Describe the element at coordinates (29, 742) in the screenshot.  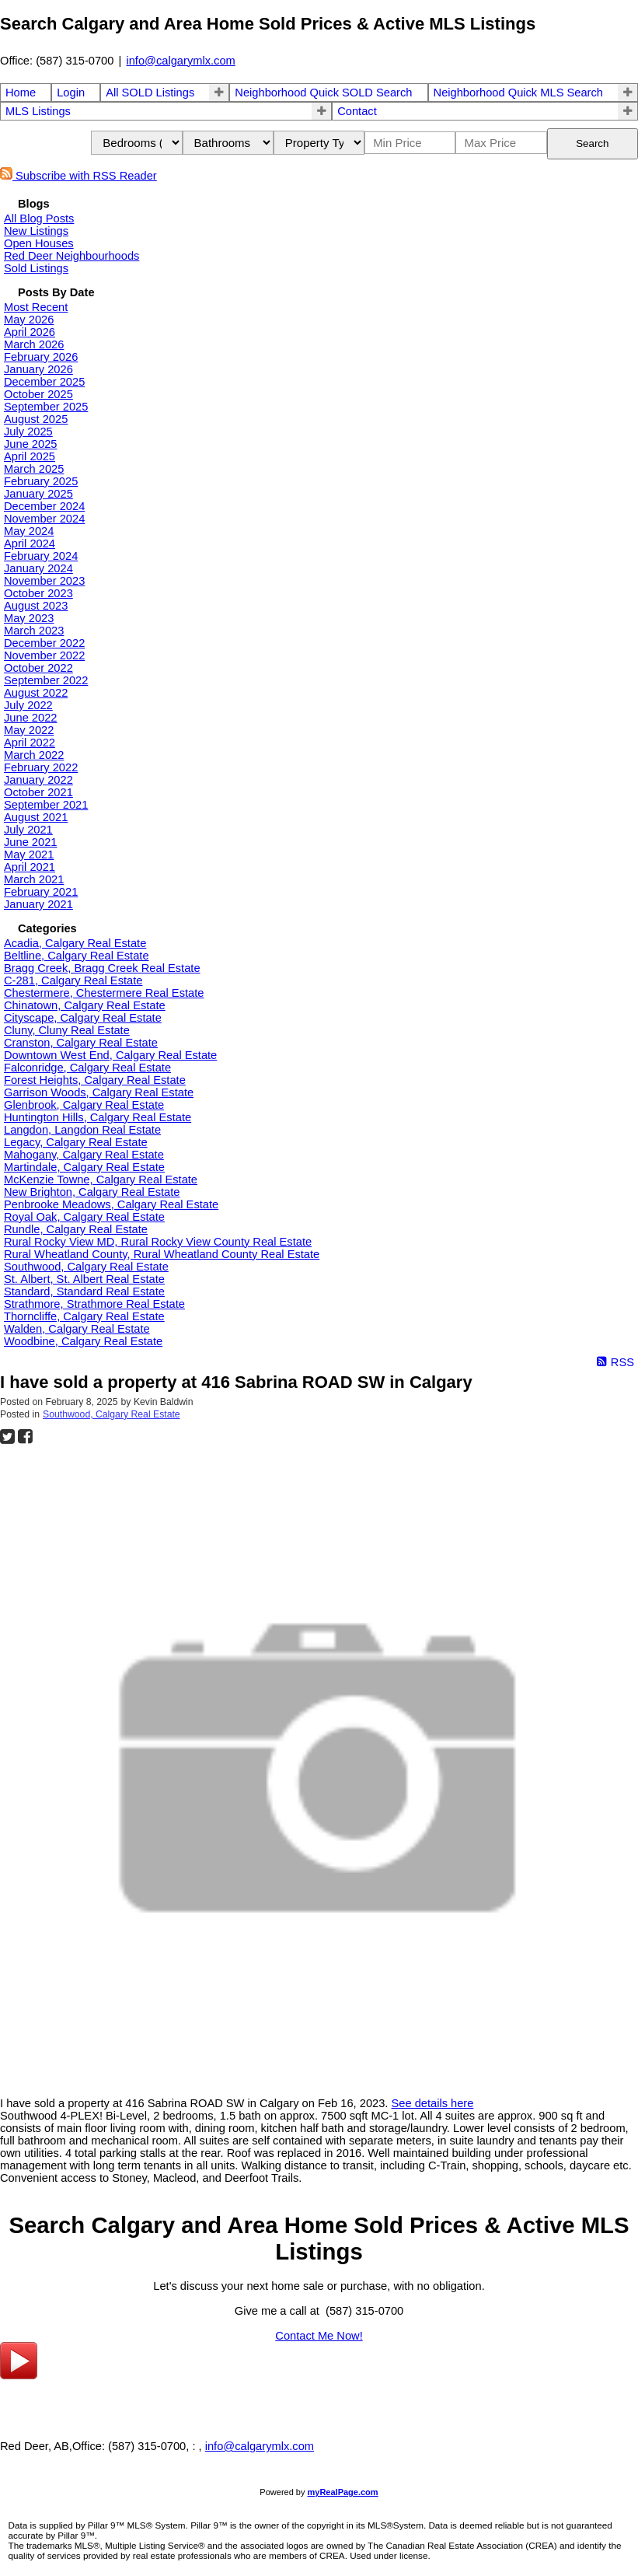
I see `April 2022` at that location.